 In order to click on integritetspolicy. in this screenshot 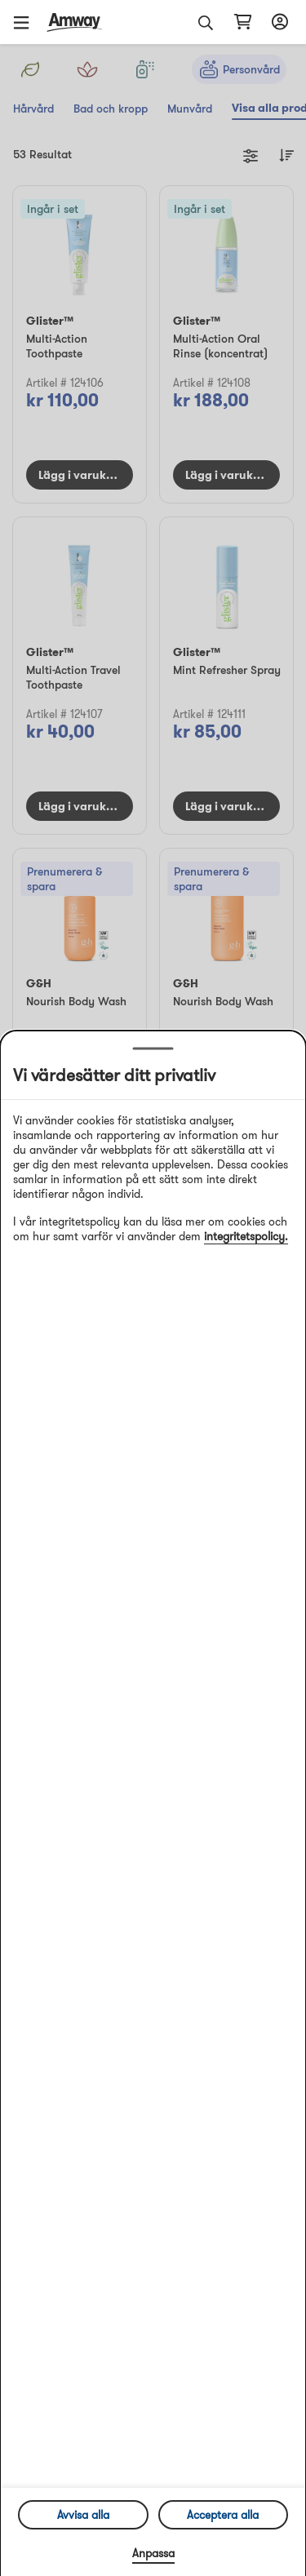, I will do `click(246, 1236)`.